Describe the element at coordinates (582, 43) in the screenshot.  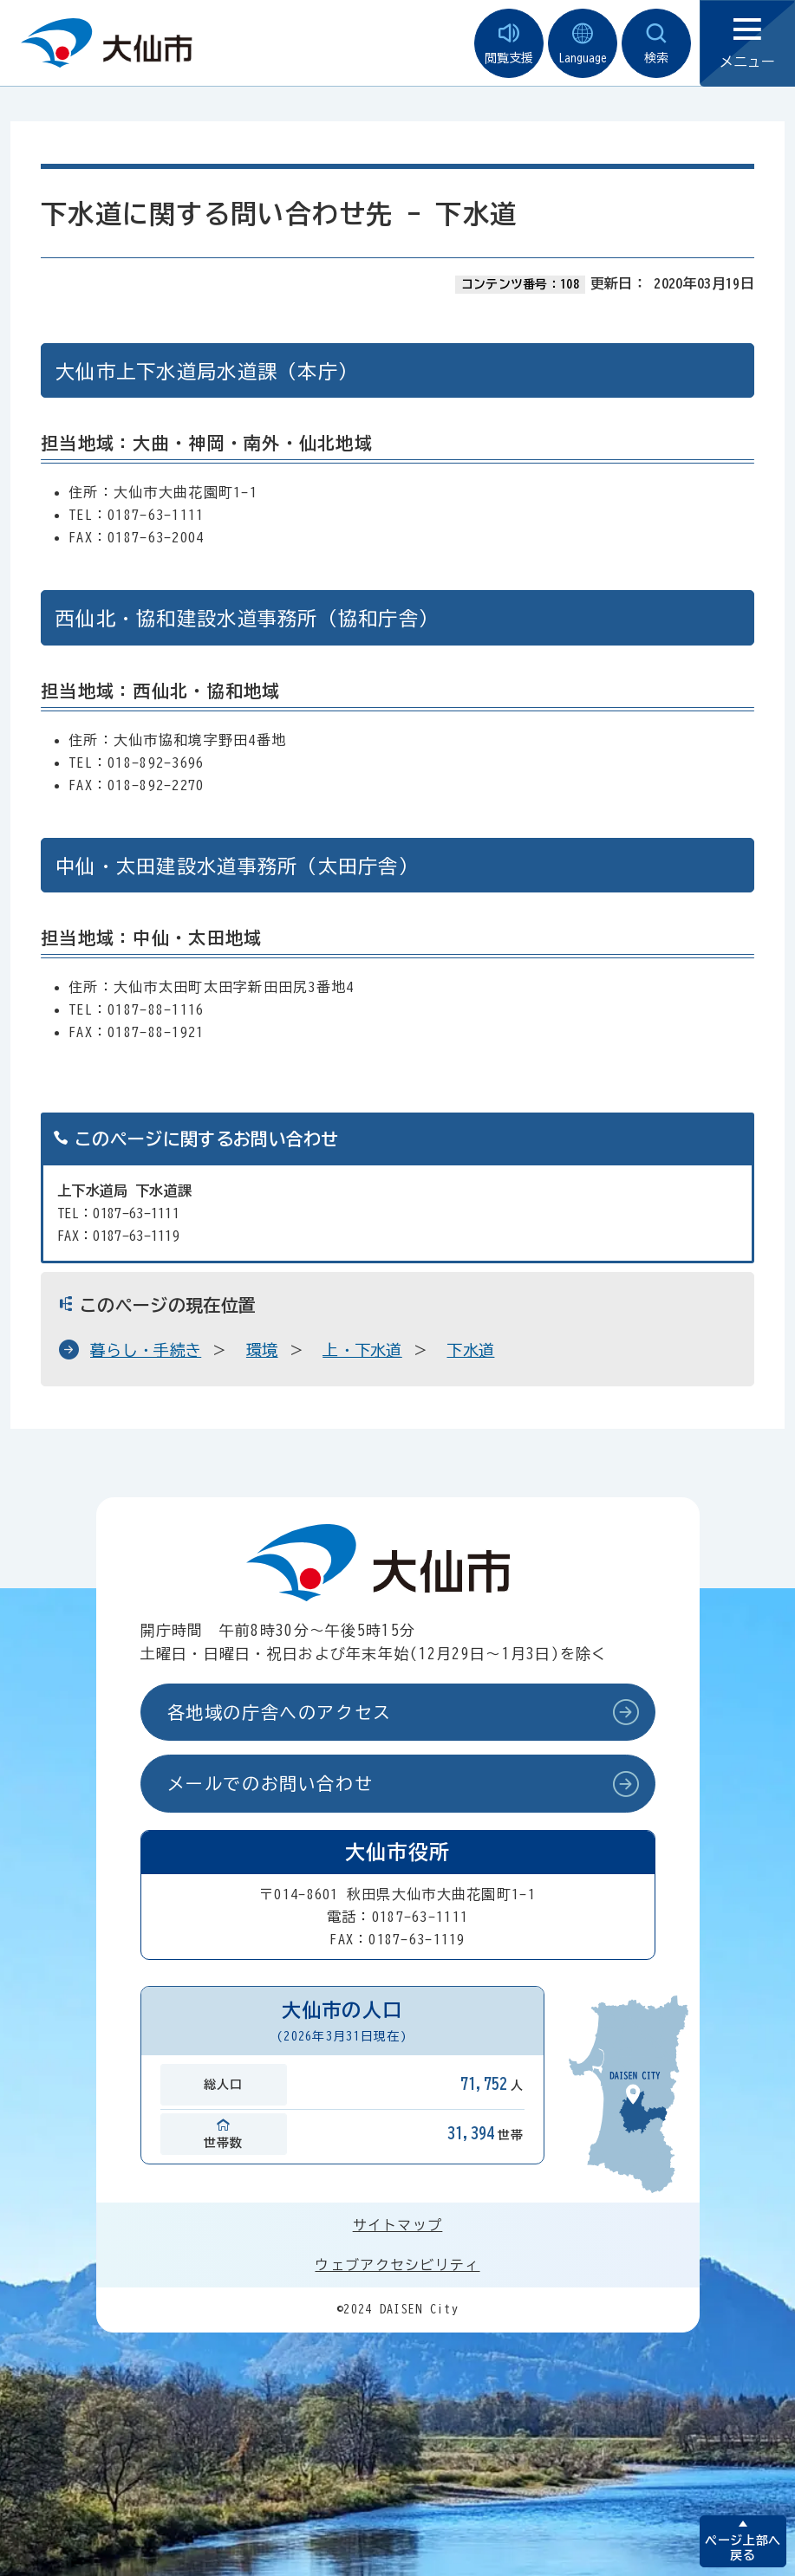
I see `Language` at that location.